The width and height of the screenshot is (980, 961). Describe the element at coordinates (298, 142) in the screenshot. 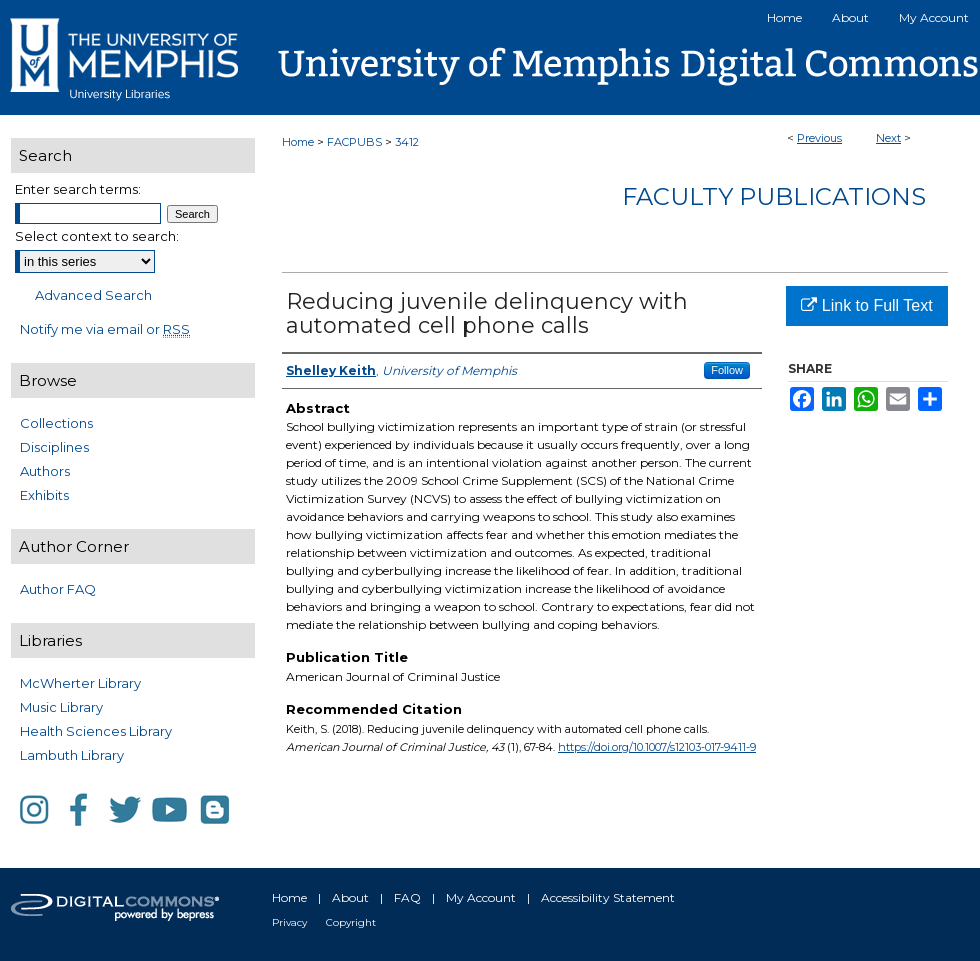

I see `Home` at that location.